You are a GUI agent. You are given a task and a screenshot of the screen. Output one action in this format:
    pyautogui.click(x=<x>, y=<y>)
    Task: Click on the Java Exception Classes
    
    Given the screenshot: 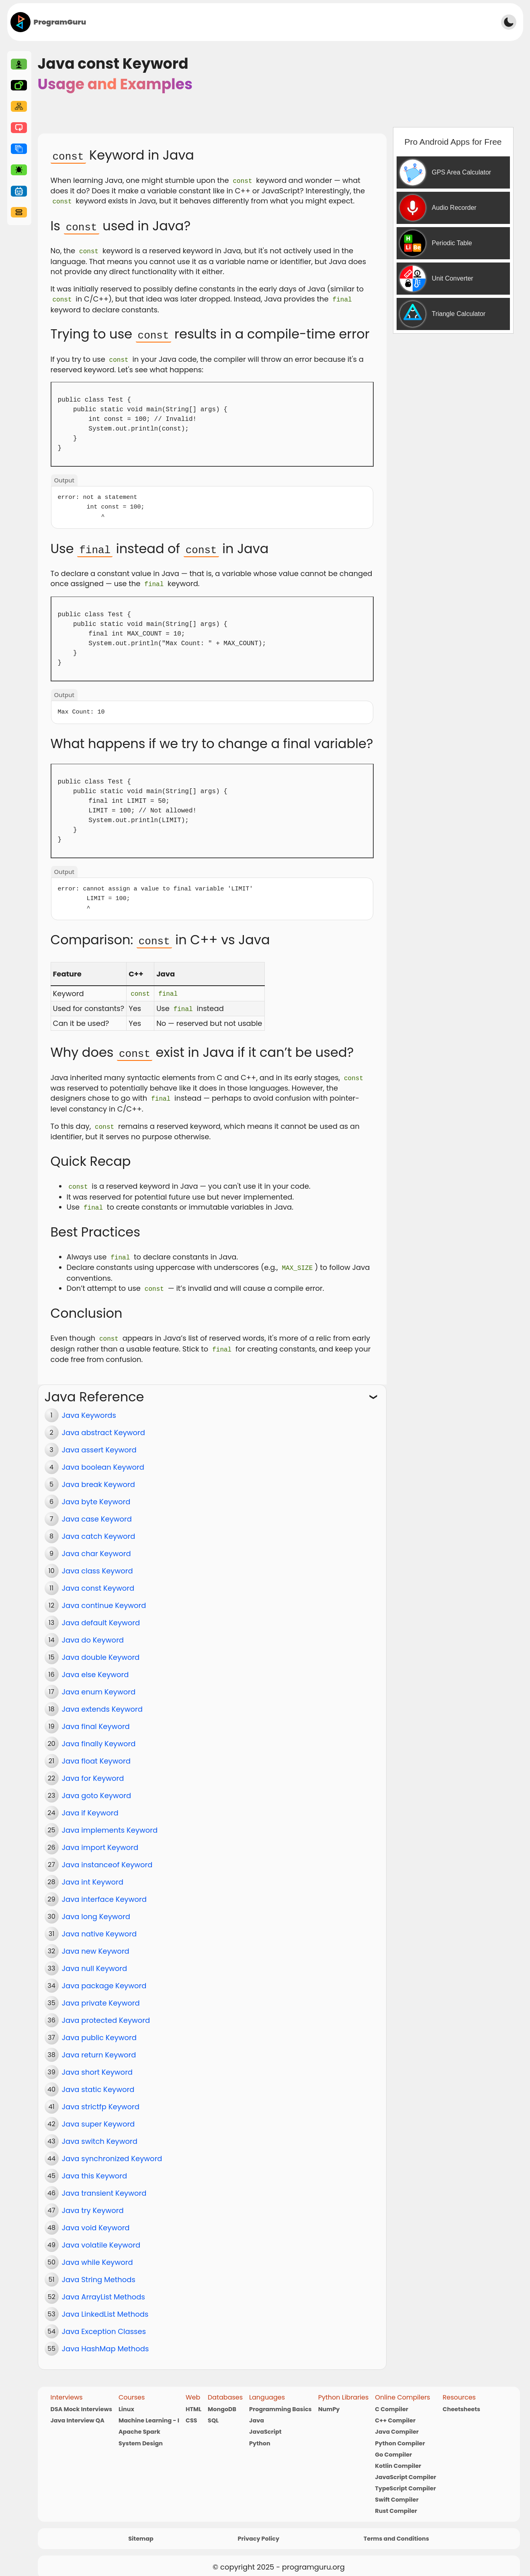 What is the action you would take?
    pyautogui.click(x=104, y=2323)
    